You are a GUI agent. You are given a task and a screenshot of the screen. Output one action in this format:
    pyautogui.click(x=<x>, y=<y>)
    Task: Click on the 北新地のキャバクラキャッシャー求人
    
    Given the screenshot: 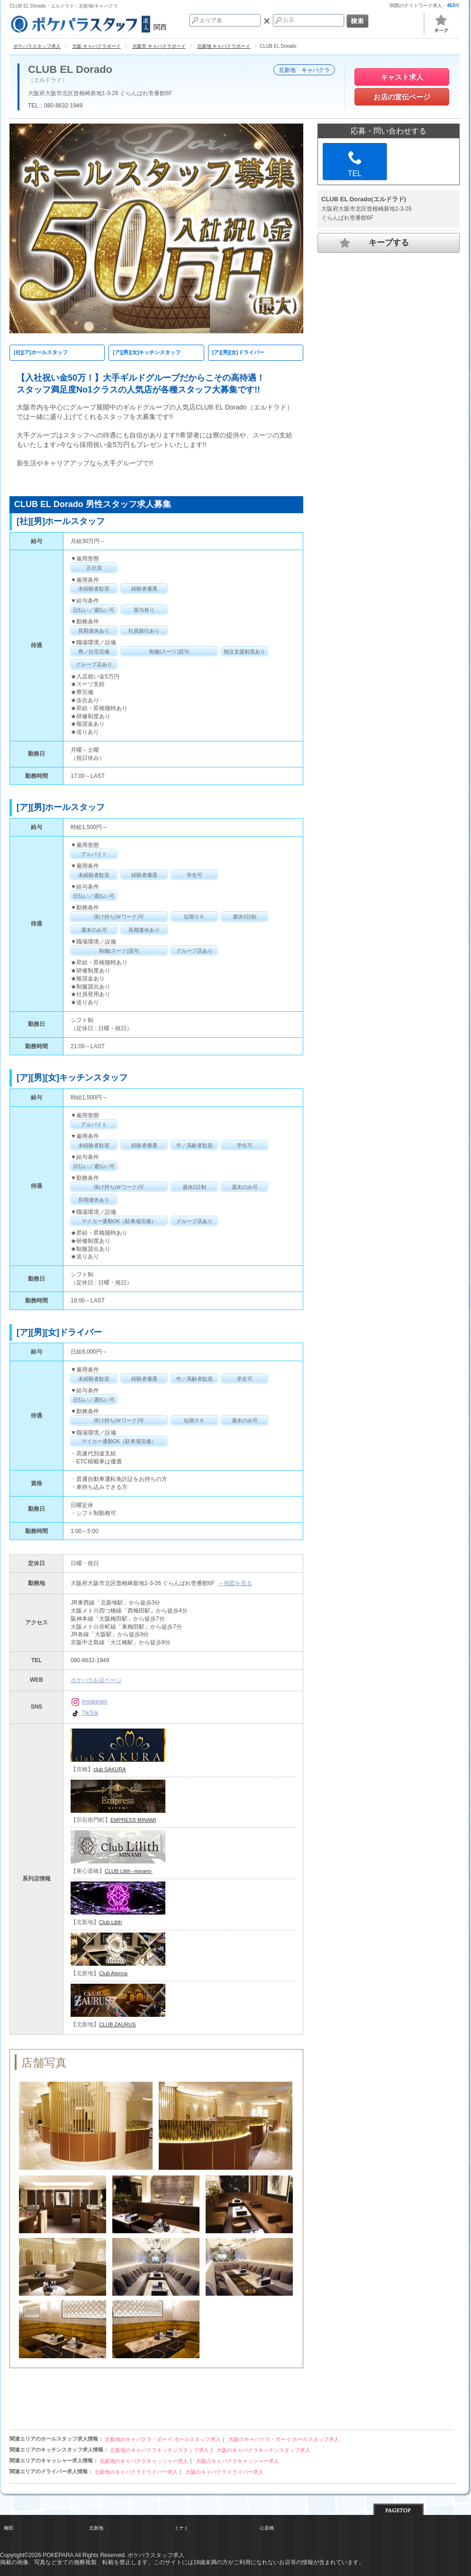 What is the action you would take?
    pyautogui.click(x=144, y=2461)
    